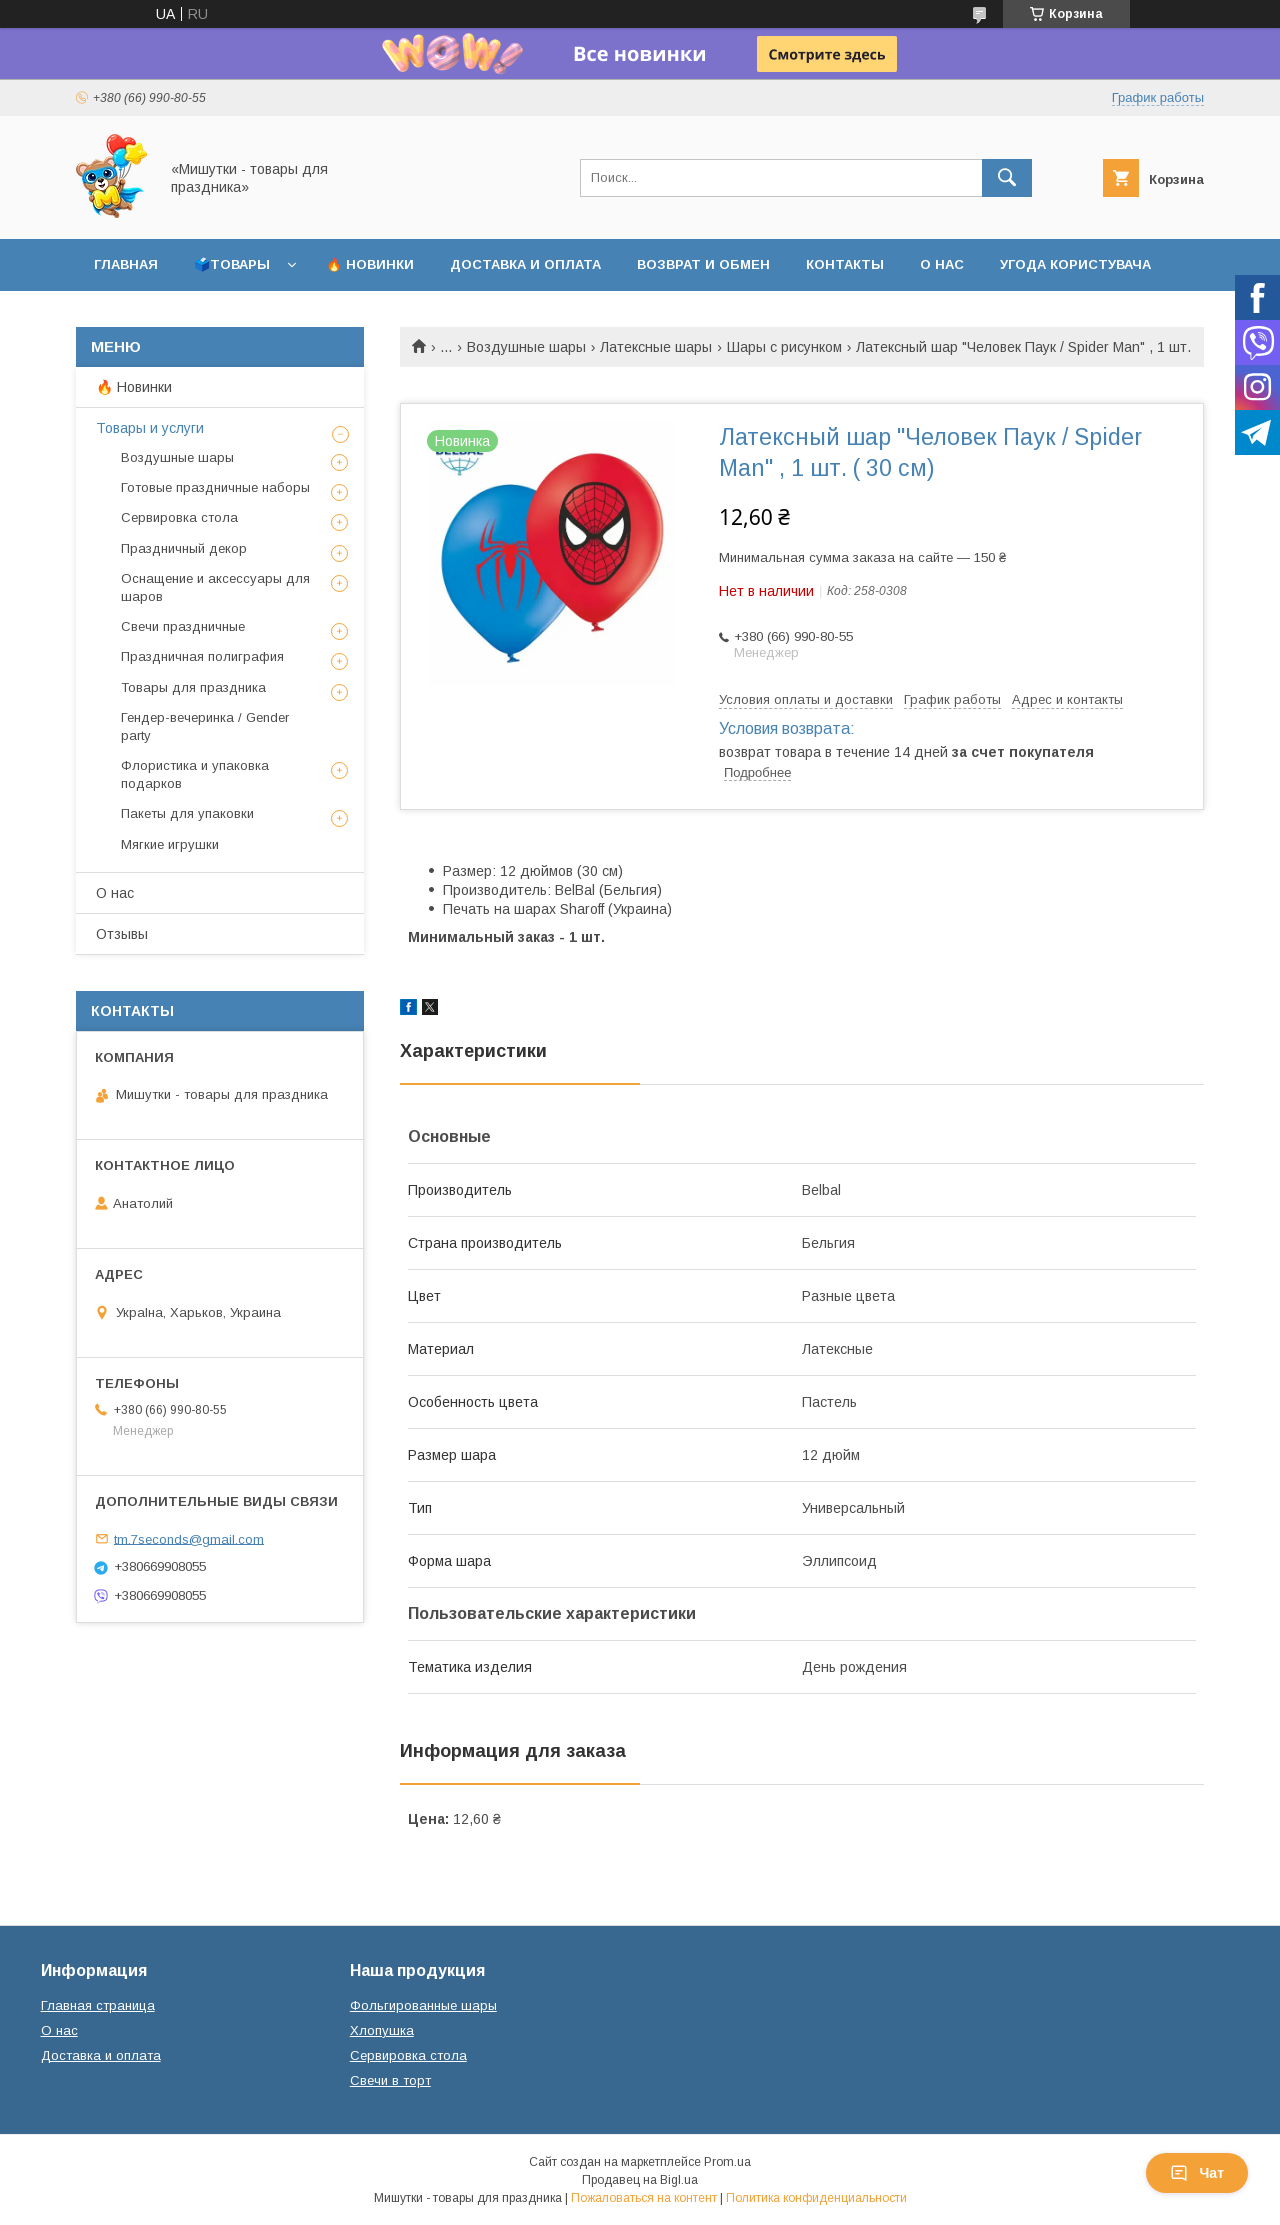 This screenshot has width=1280, height=2225. Describe the element at coordinates (703, 264) in the screenshot. I see `Возврат и обмен` at that location.